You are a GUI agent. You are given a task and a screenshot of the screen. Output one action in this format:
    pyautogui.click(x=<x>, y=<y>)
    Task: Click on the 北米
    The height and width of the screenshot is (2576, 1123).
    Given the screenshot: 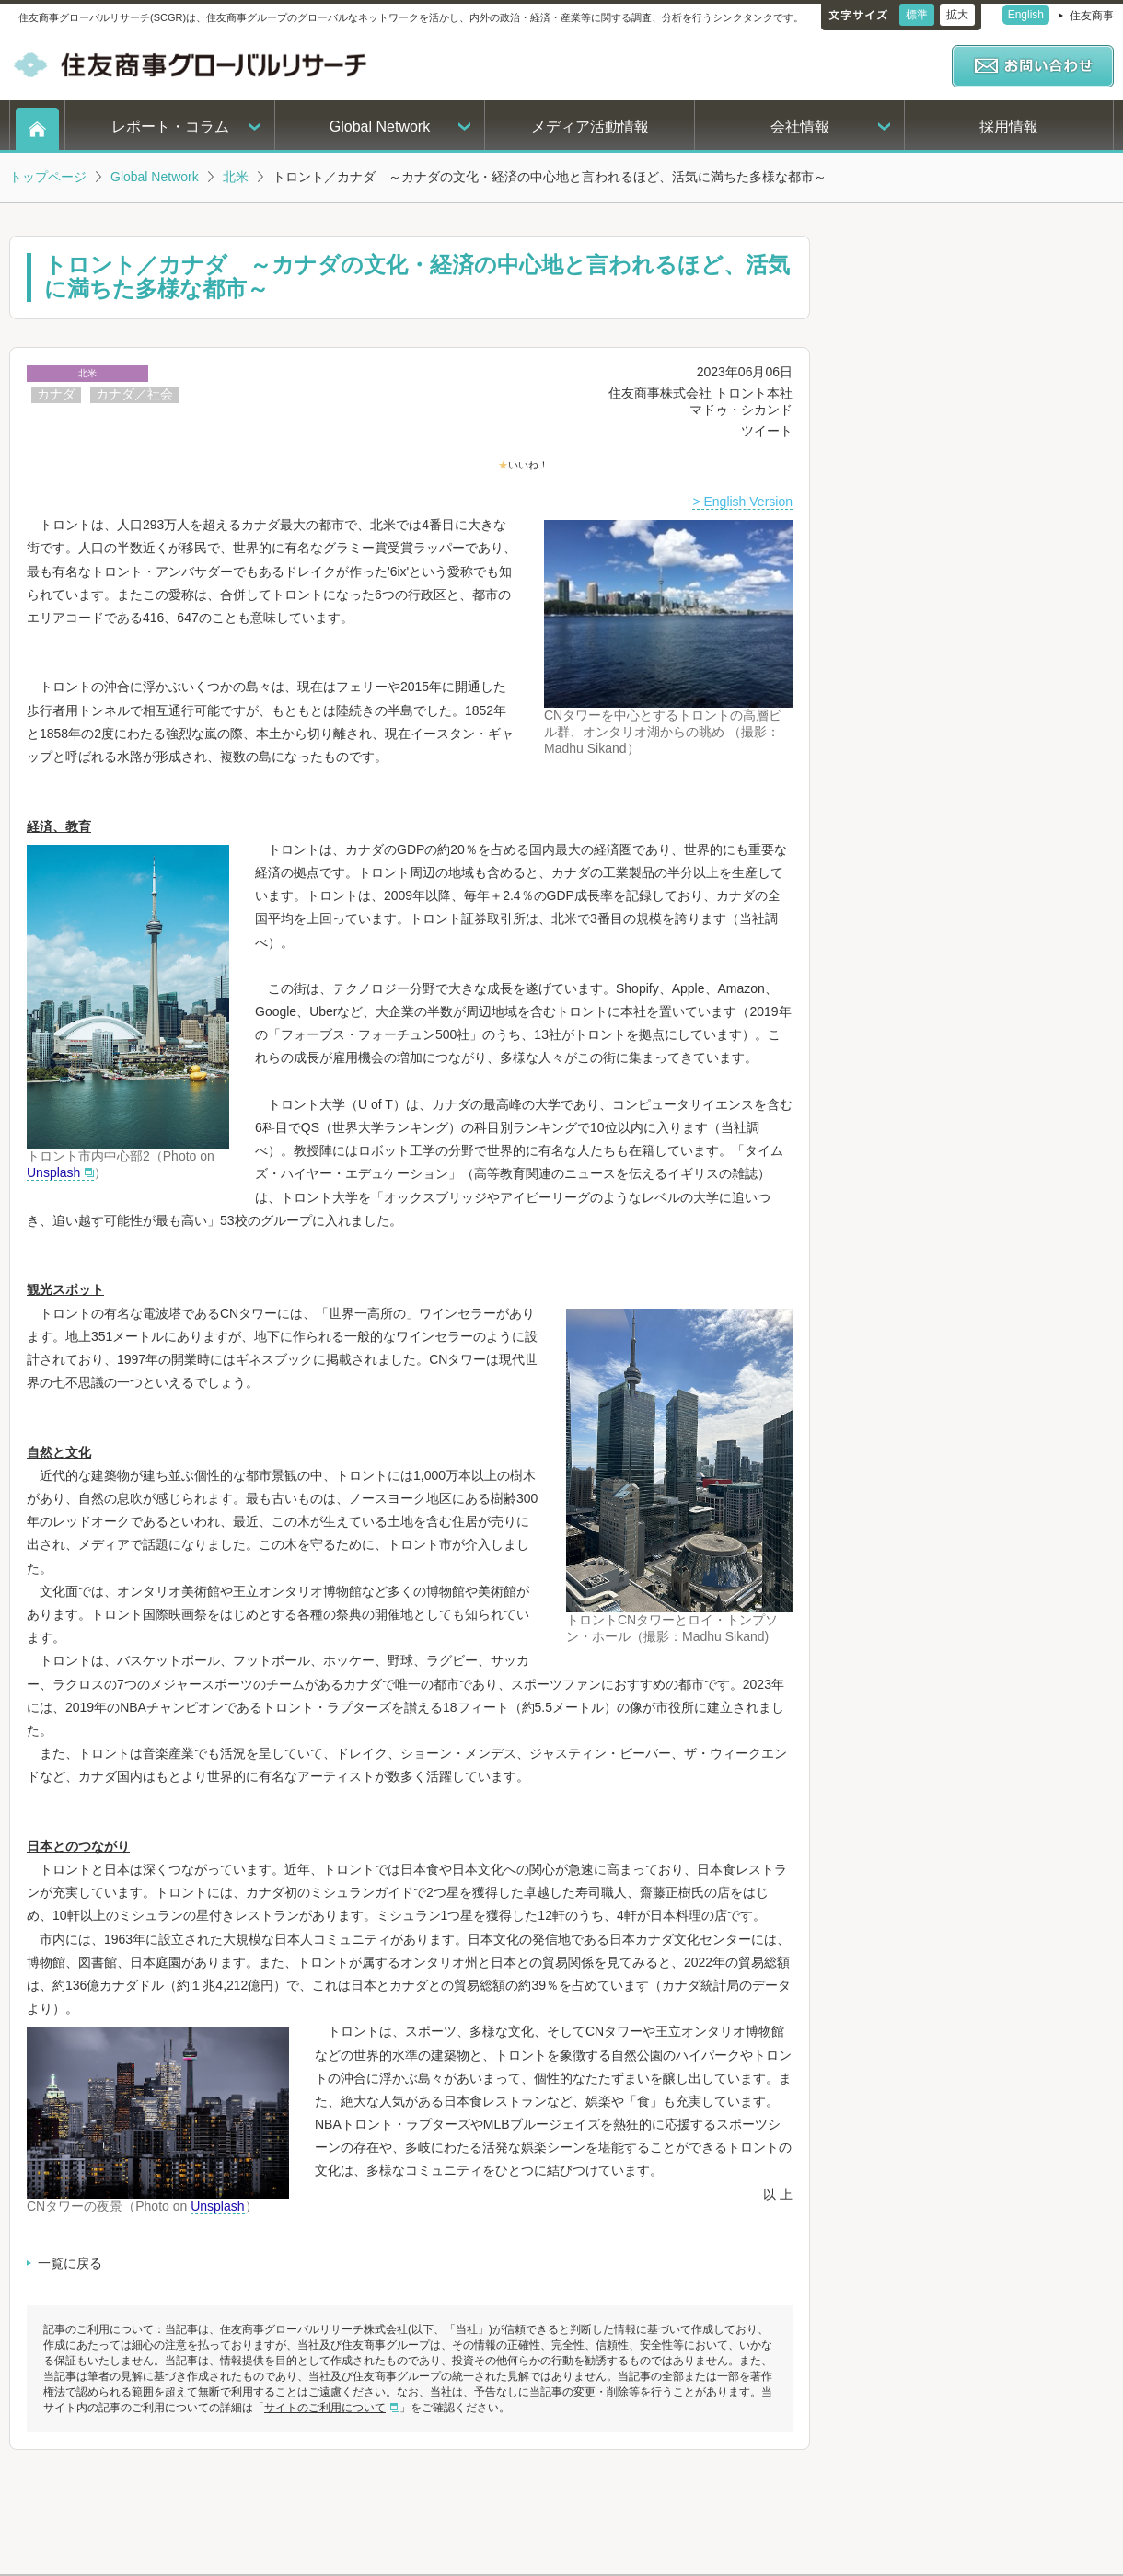 What is the action you would take?
    pyautogui.click(x=236, y=176)
    